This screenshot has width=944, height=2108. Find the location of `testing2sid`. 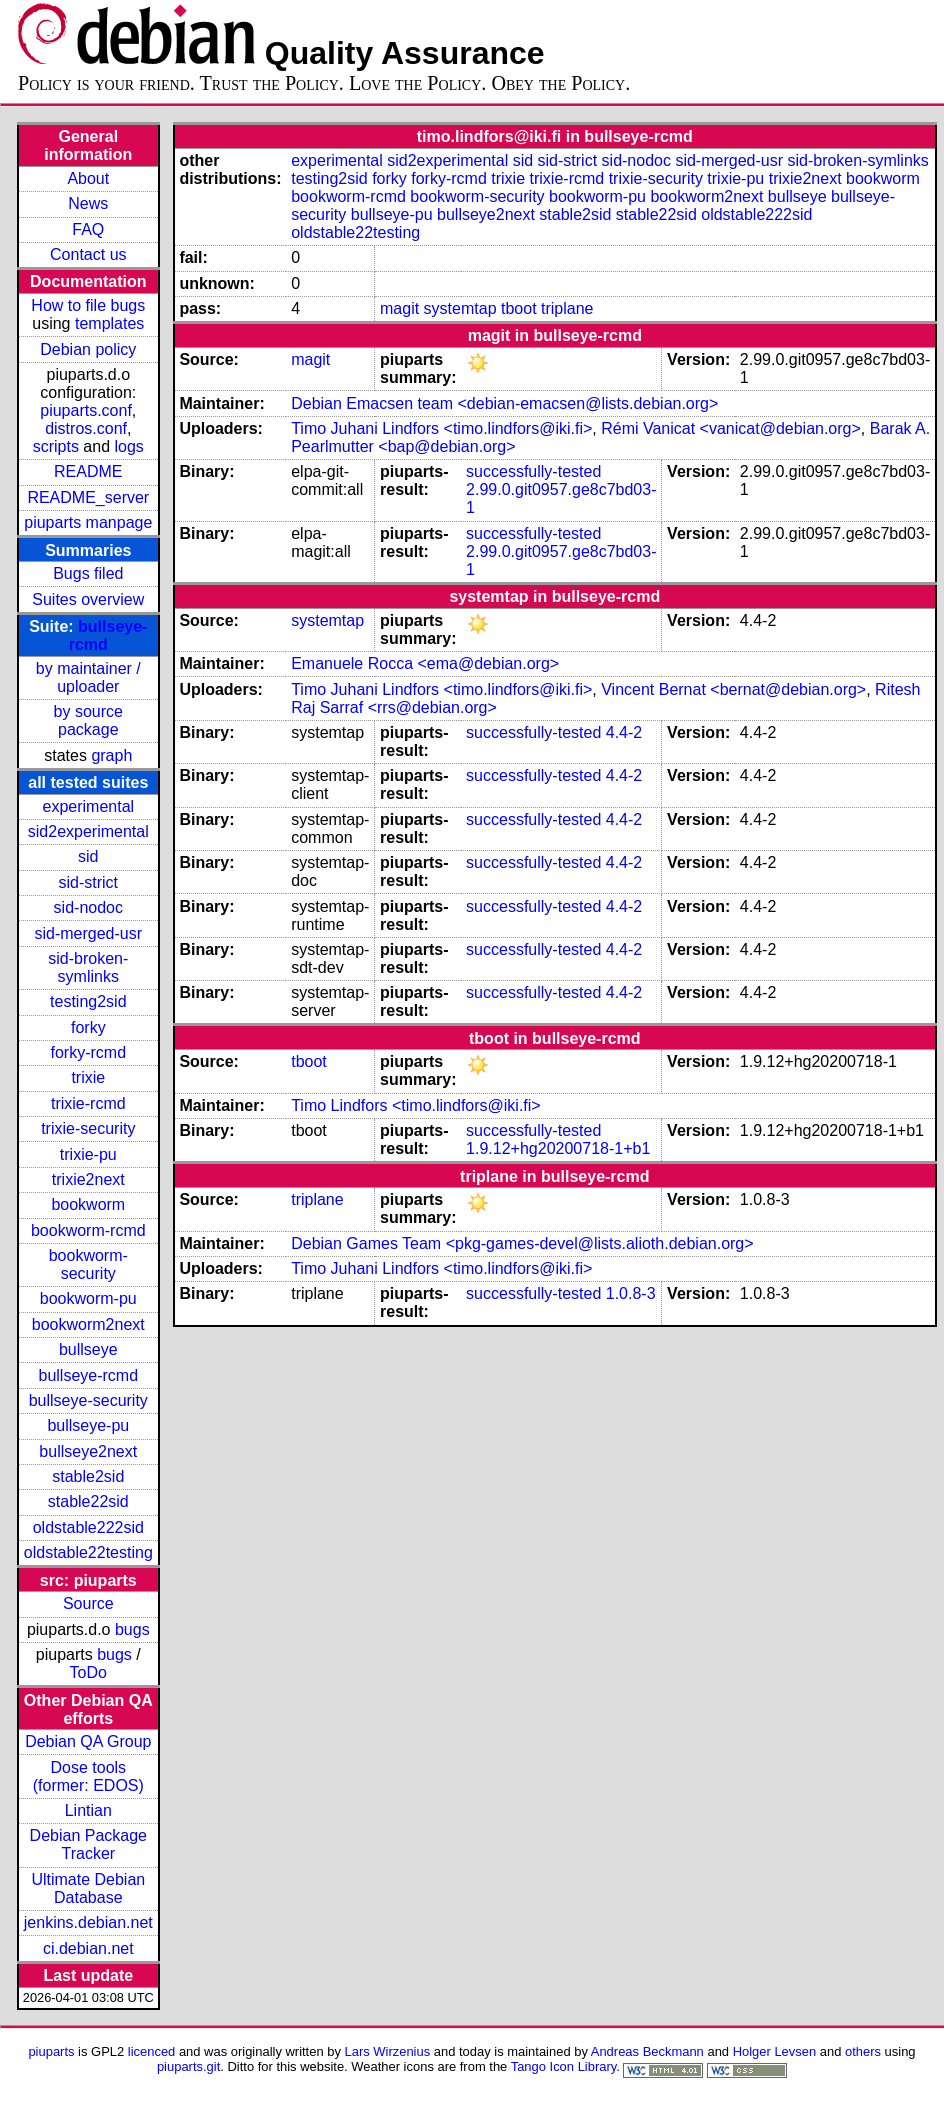

testing2sid is located at coordinates (88, 1001).